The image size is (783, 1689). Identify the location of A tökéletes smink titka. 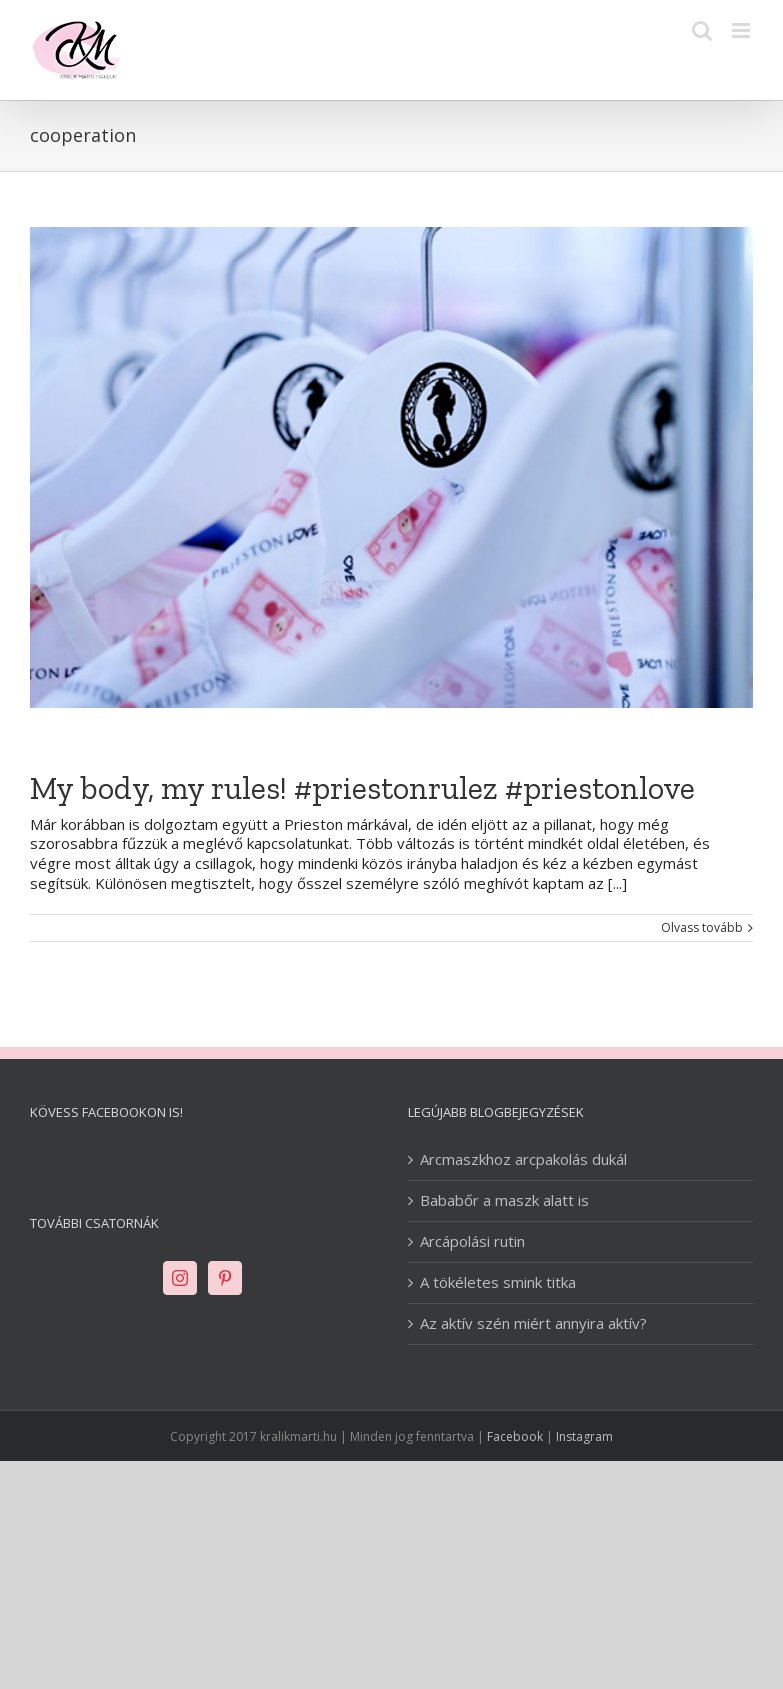
(498, 1282).